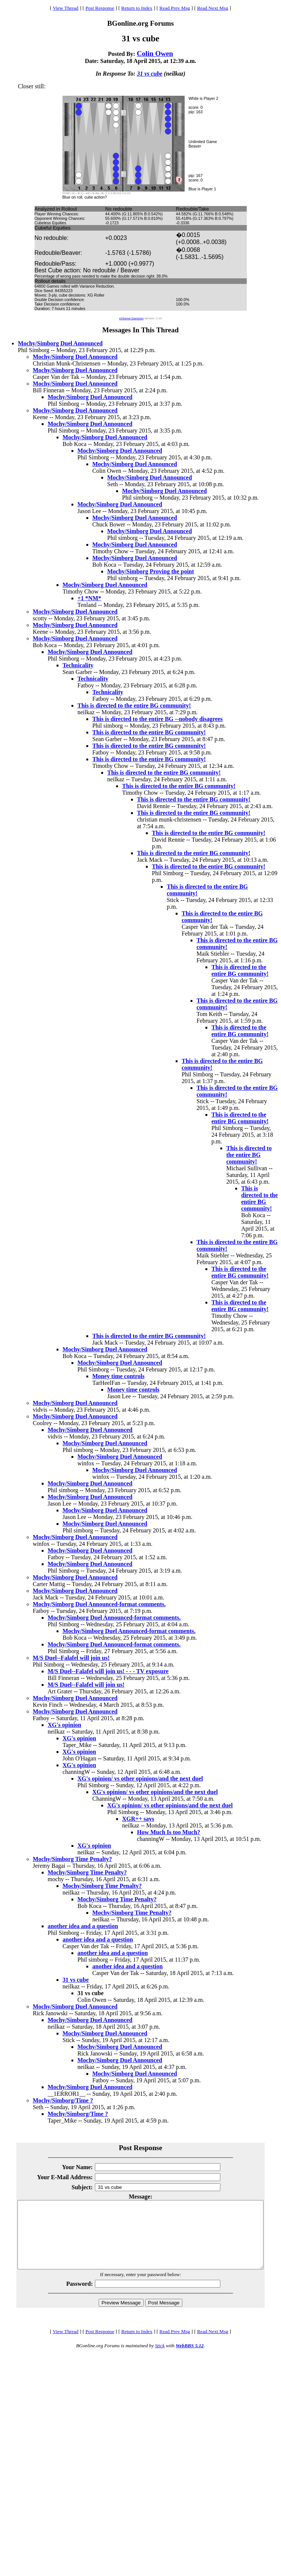 This screenshot has height=2576, width=281. I want to click on Return to Index, so click(137, 8).